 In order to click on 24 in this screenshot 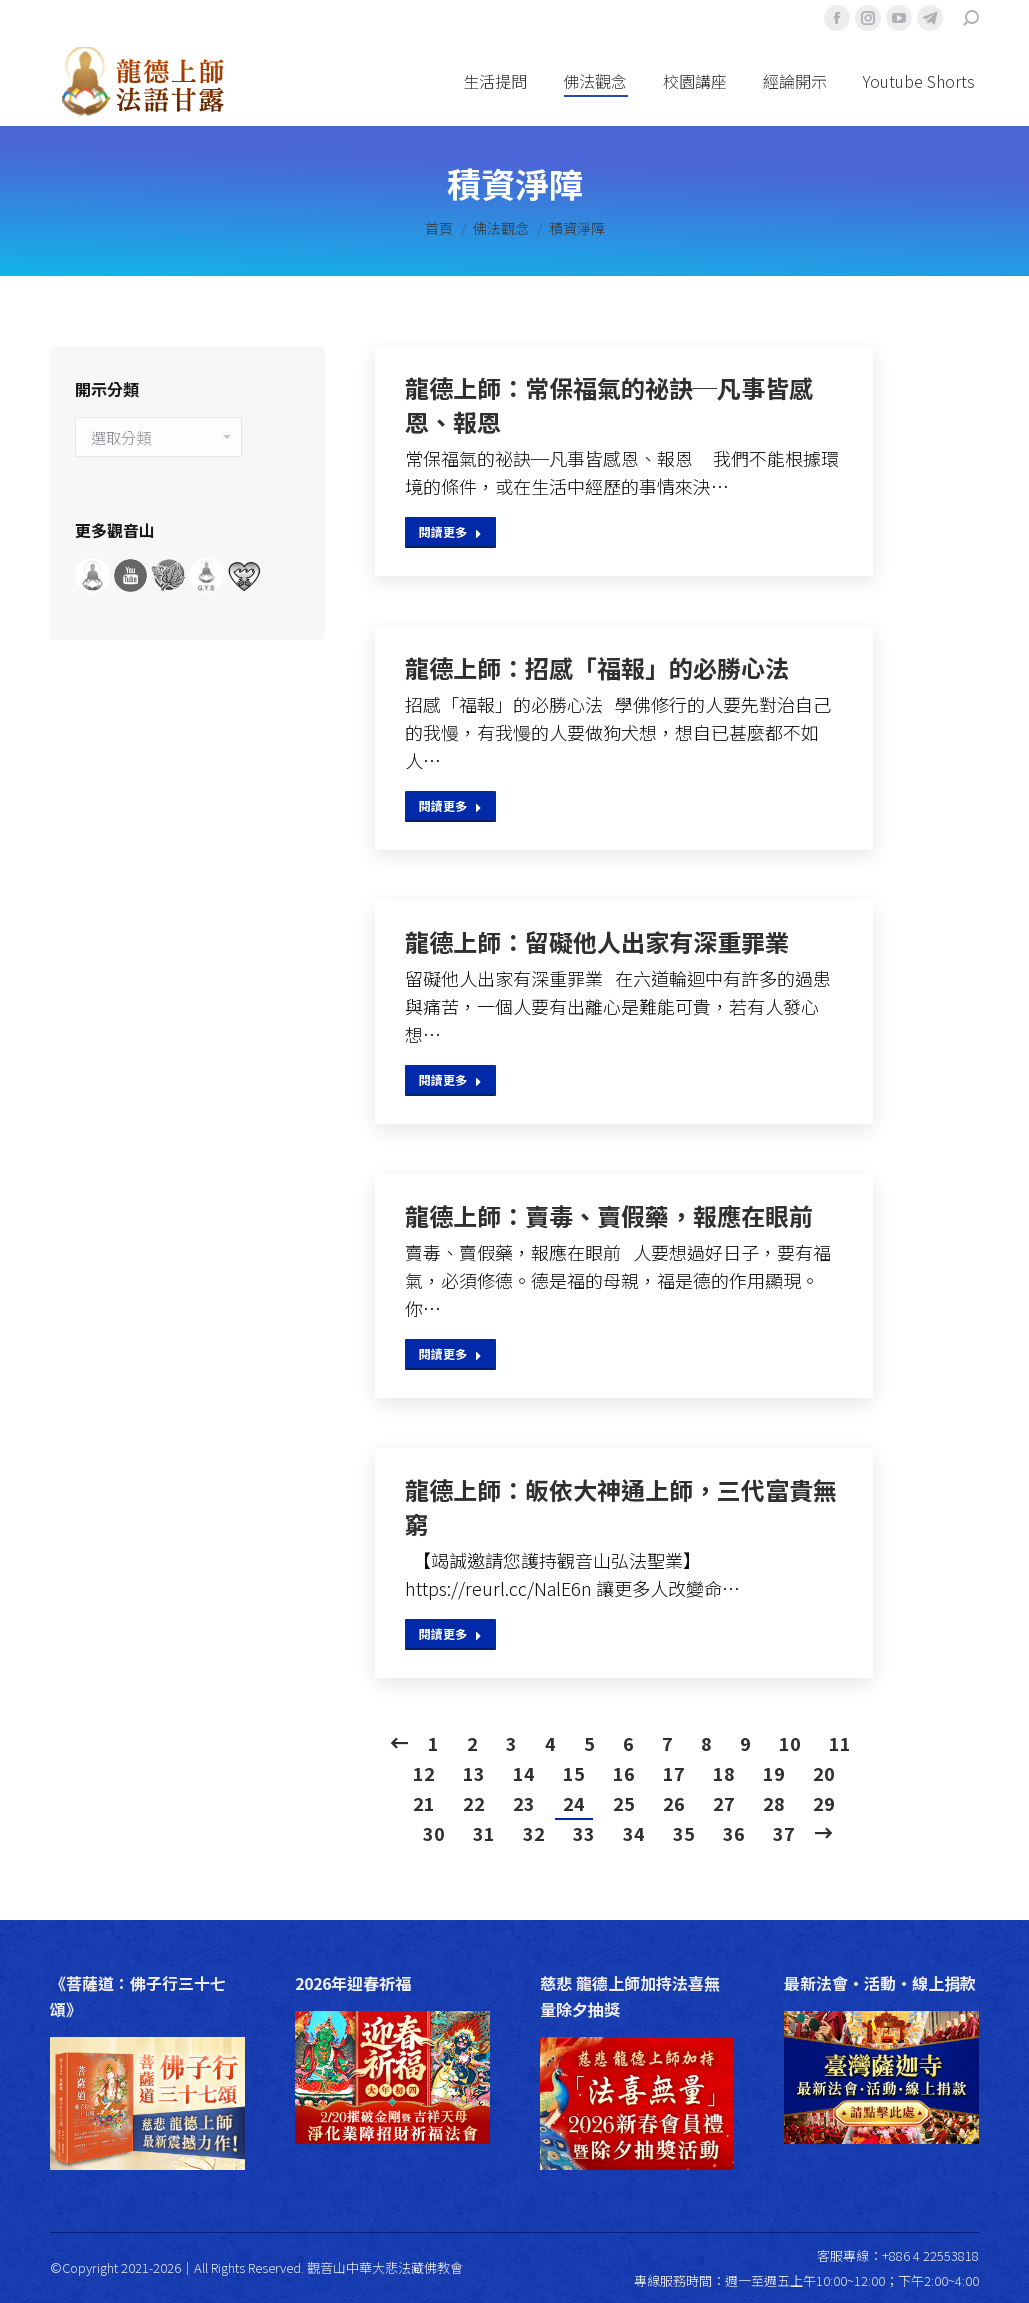, I will do `click(574, 1803)`.